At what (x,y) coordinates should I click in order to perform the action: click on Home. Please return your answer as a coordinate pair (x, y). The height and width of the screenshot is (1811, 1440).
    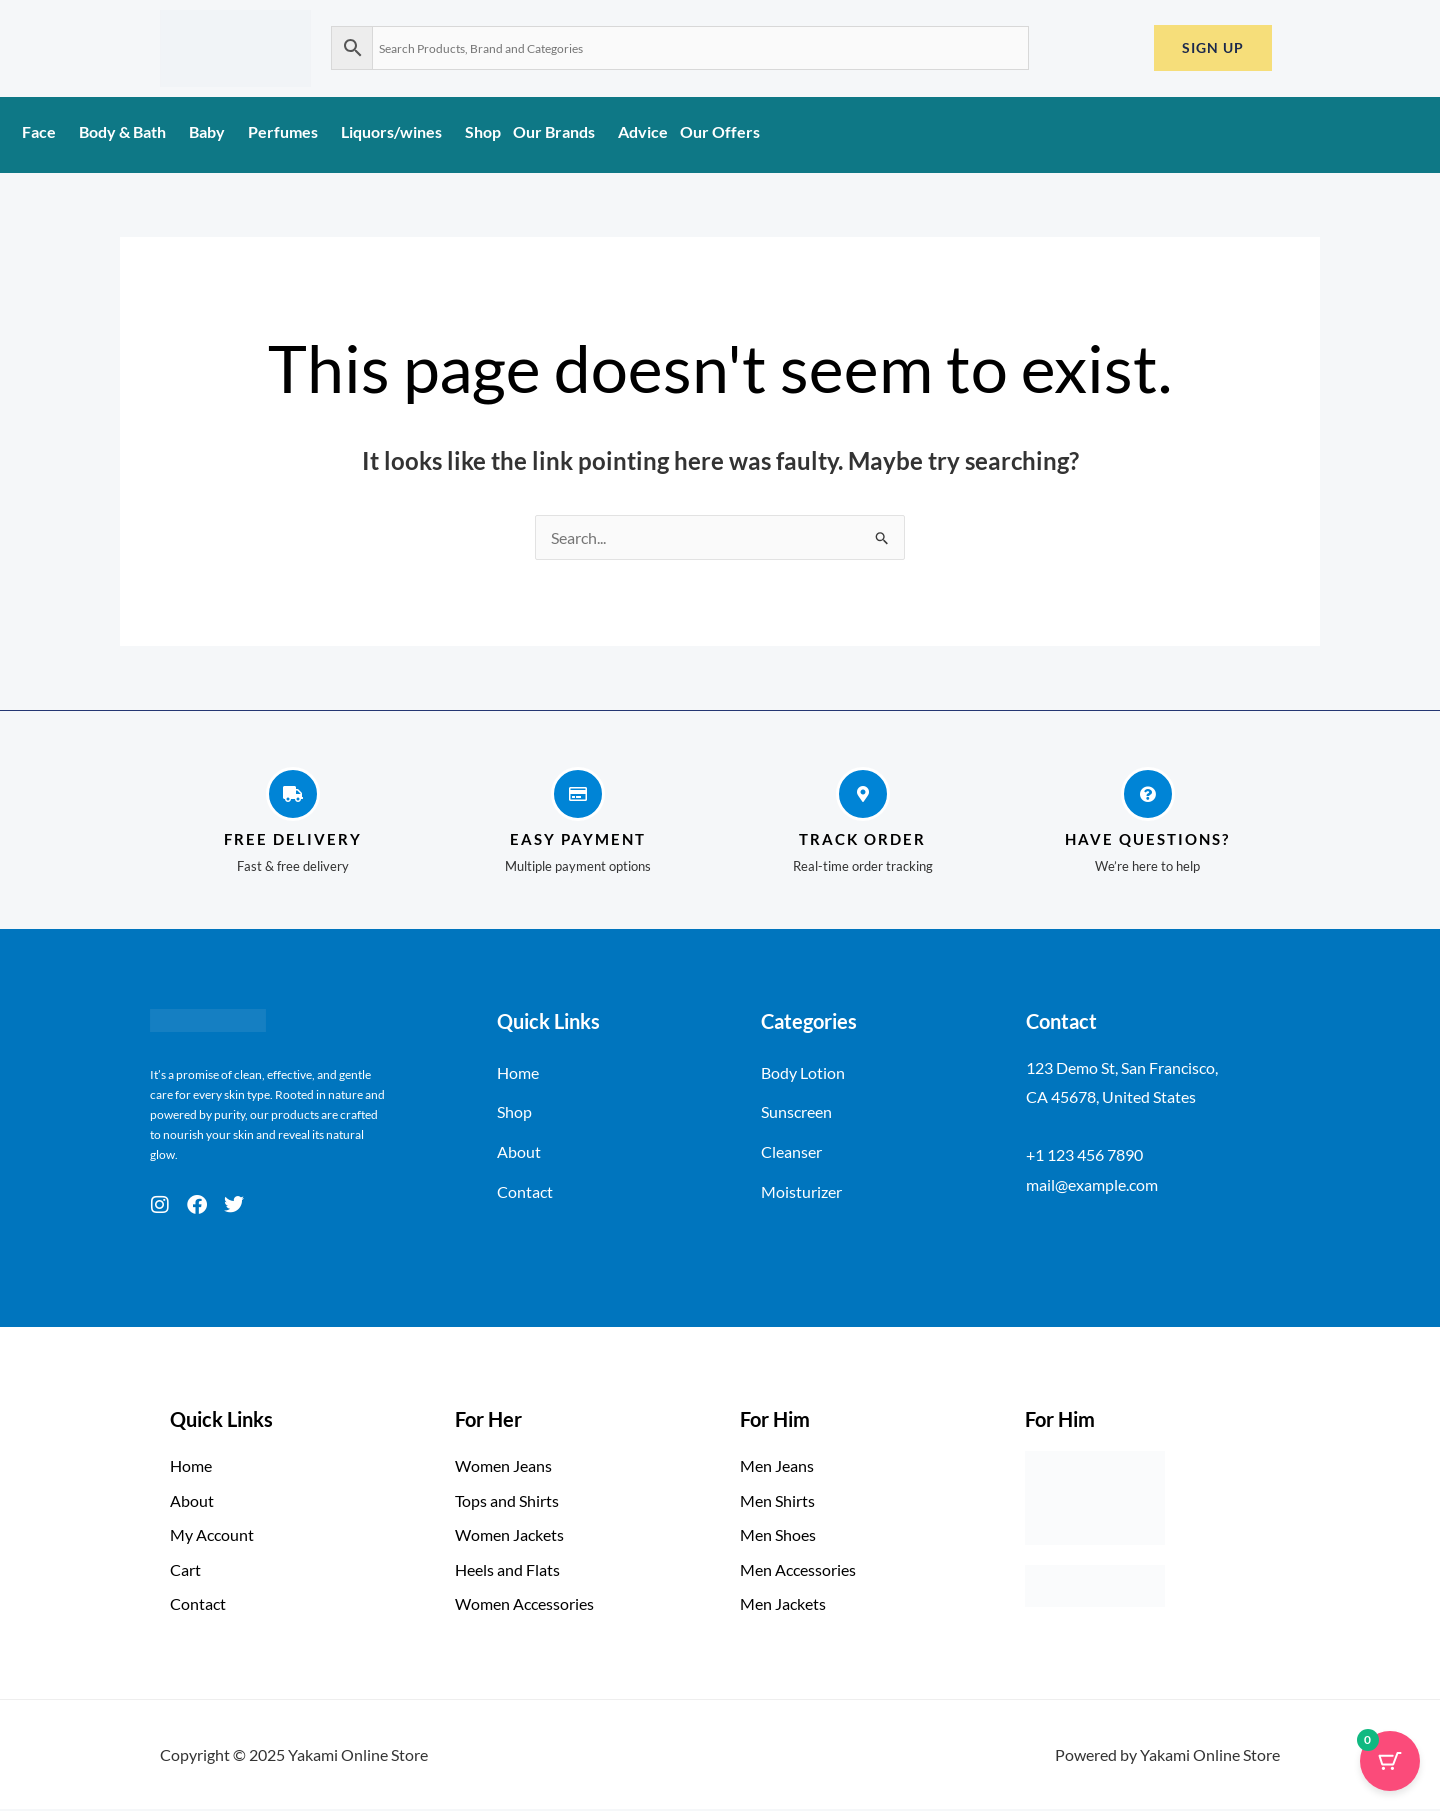
    Looking at the image, I should click on (518, 1072).